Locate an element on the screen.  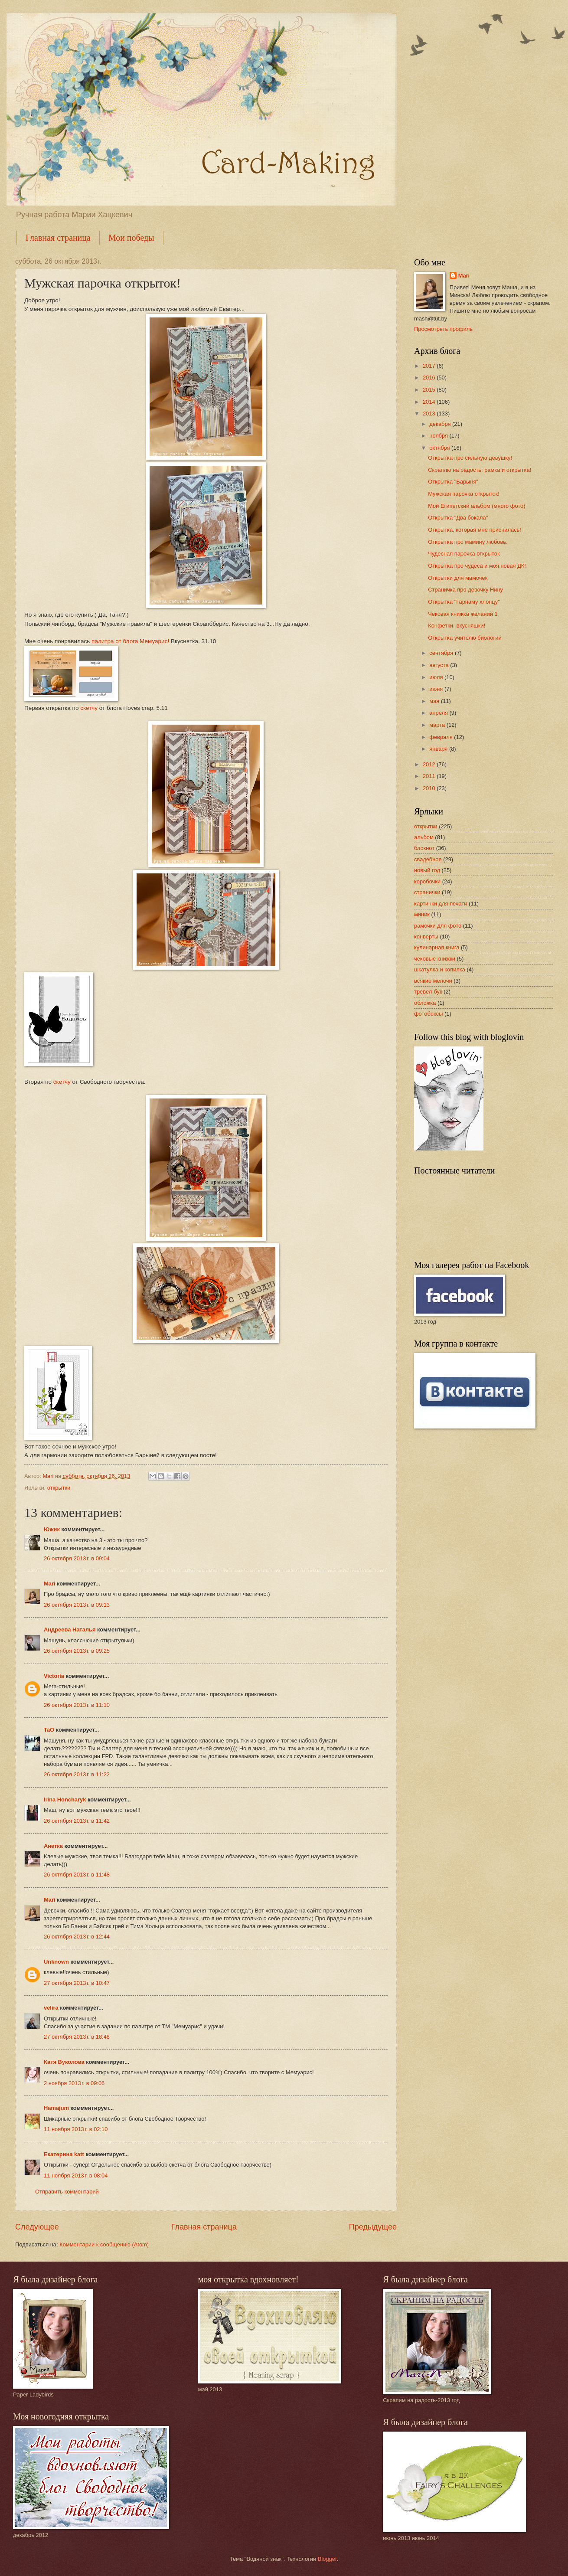
2016 is located at coordinates (430, 377).